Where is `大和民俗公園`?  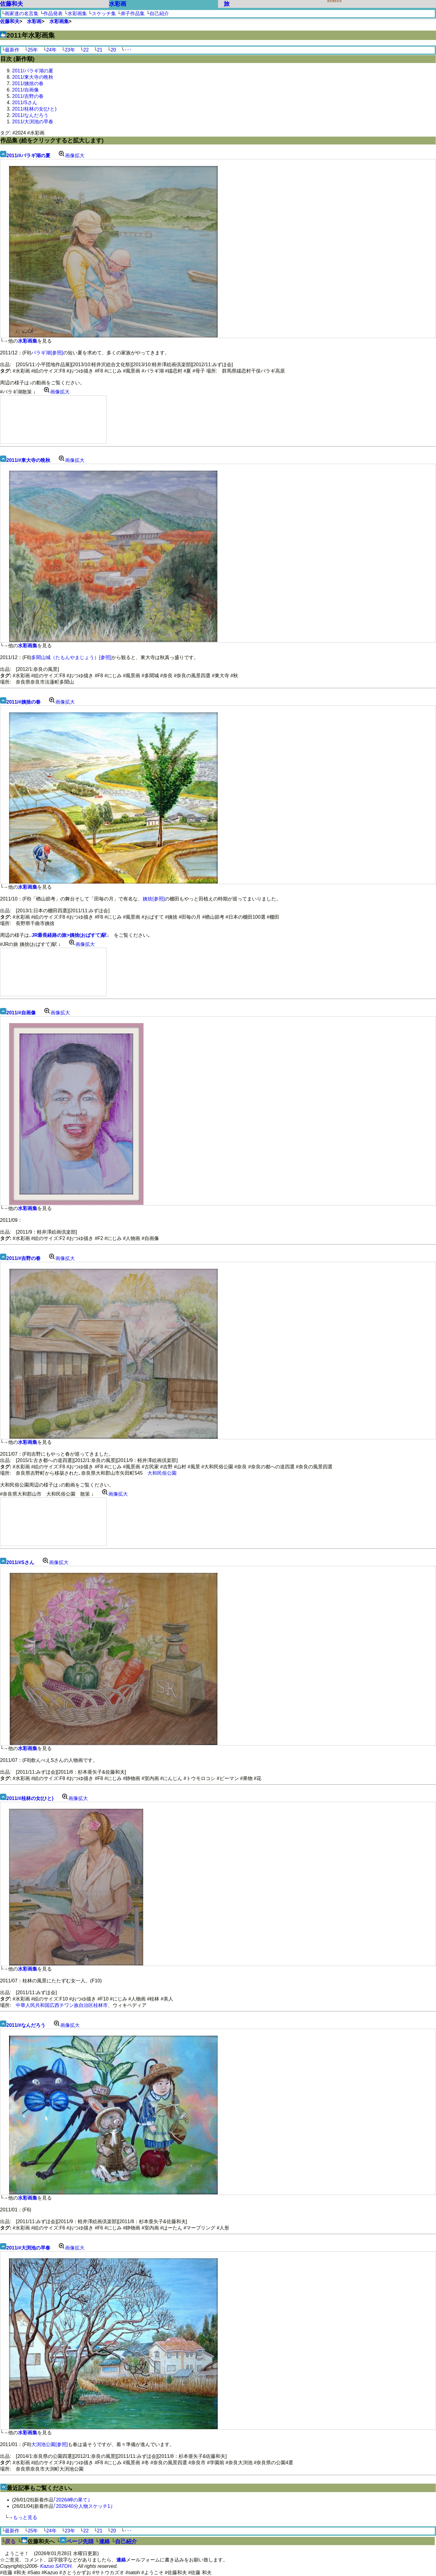
大和民俗公園 is located at coordinates (162, 1473).